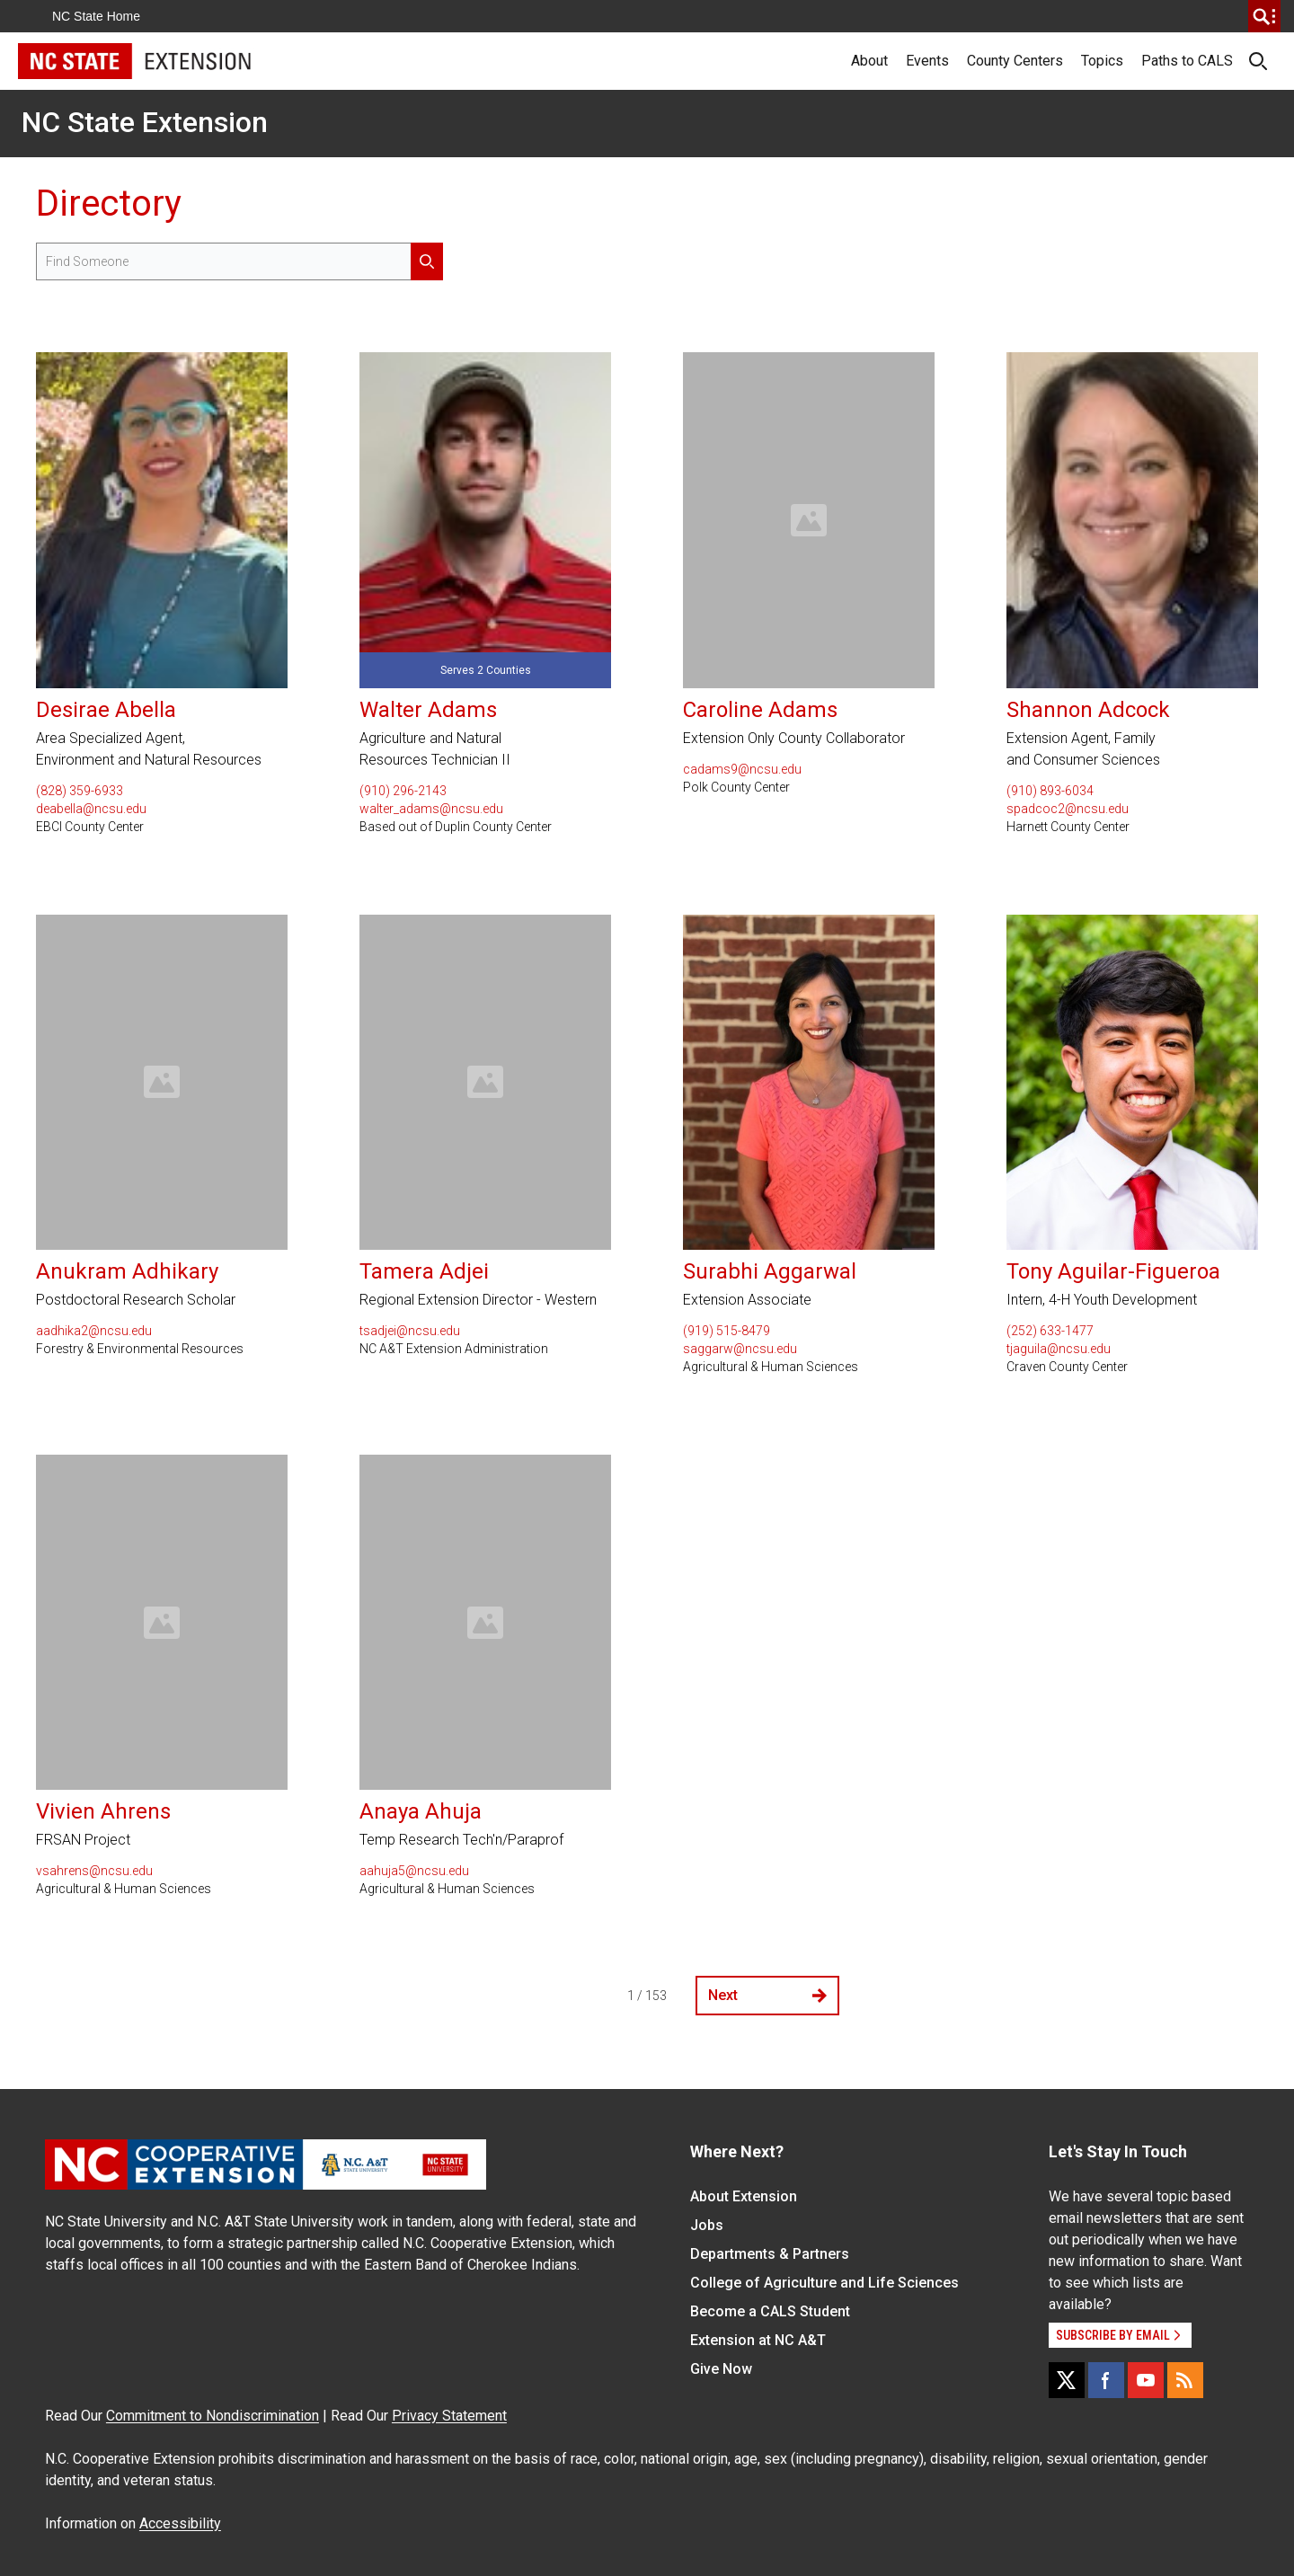  What do you see at coordinates (758, 2340) in the screenshot?
I see `Extension at NC A&T` at bounding box center [758, 2340].